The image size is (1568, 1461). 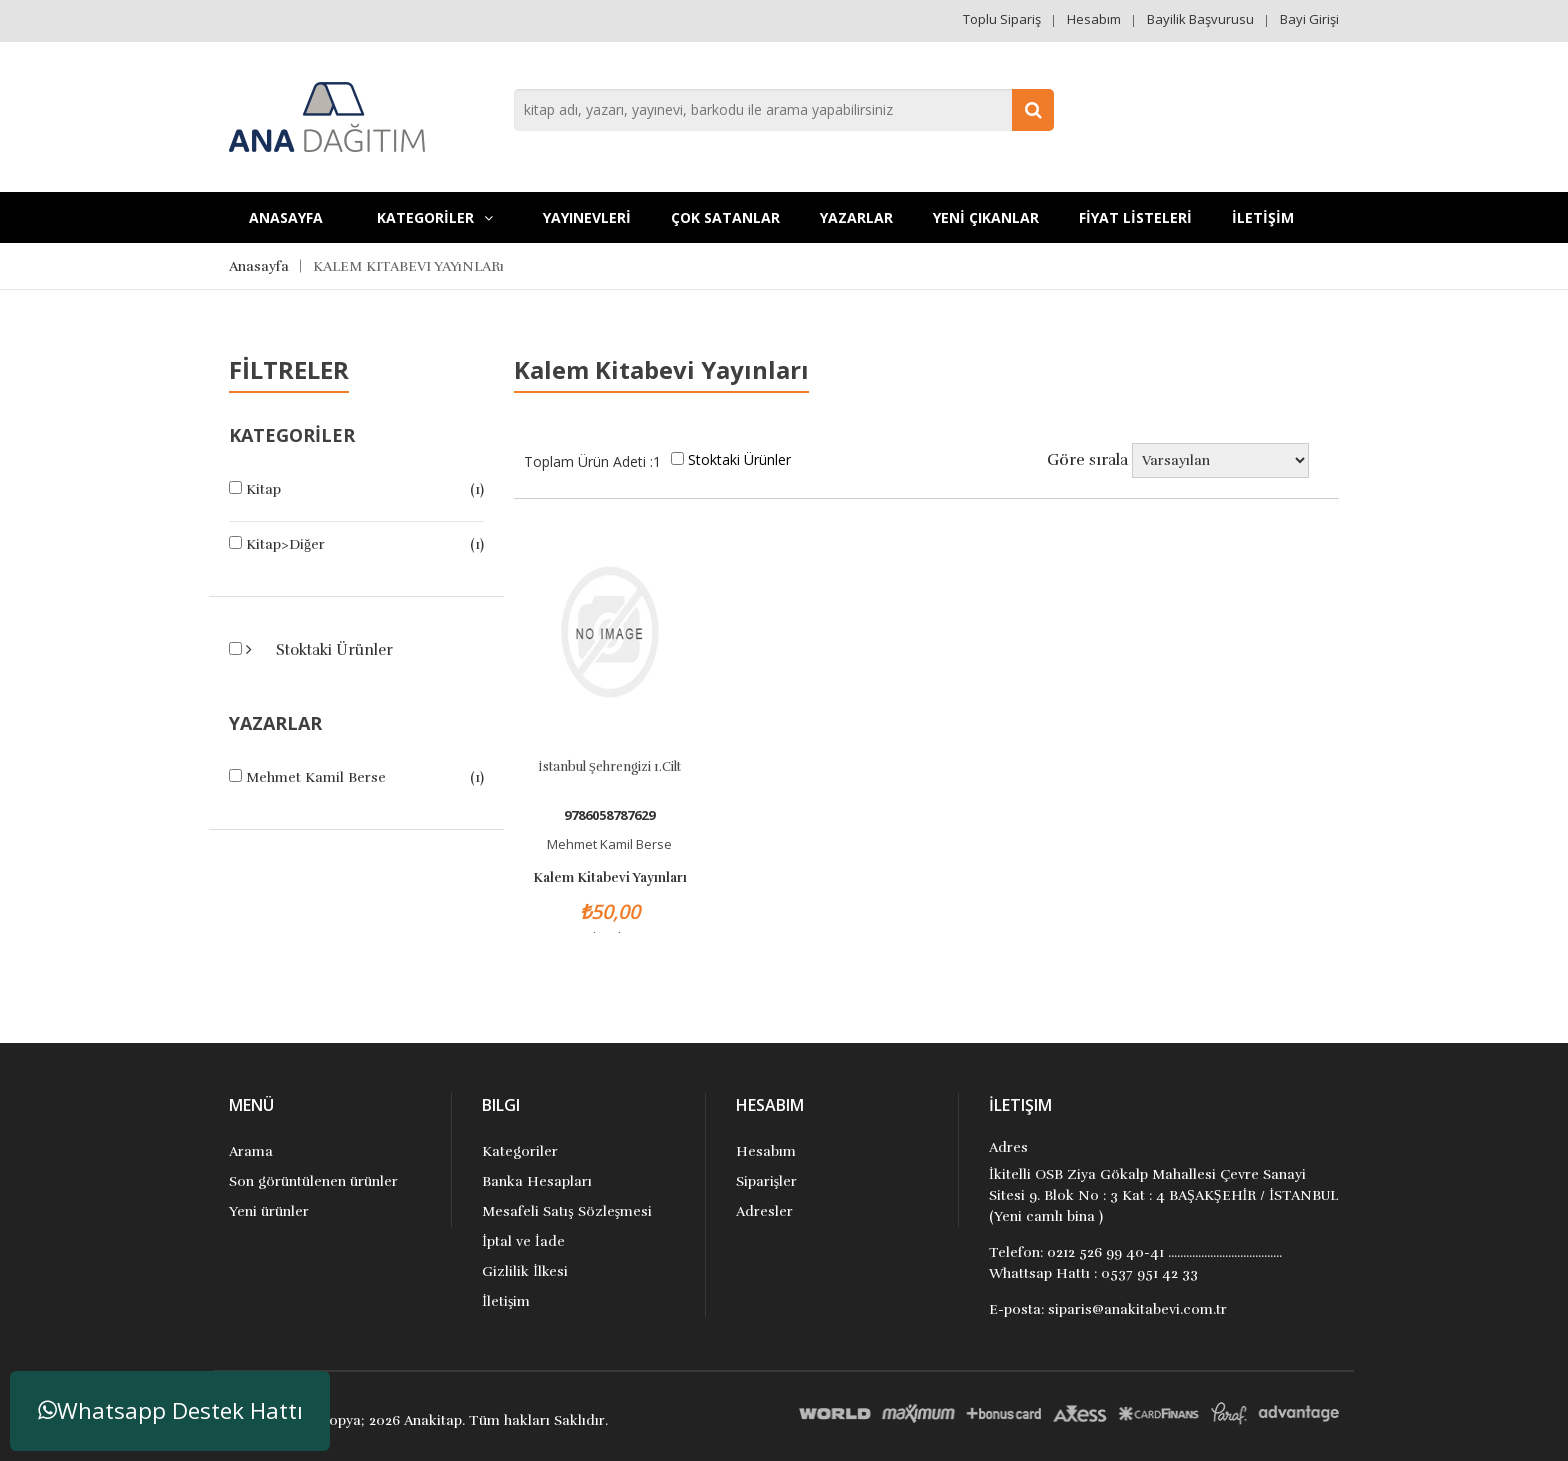 I want to click on FİYAT LİSTELERİ, so click(x=1135, y=217).